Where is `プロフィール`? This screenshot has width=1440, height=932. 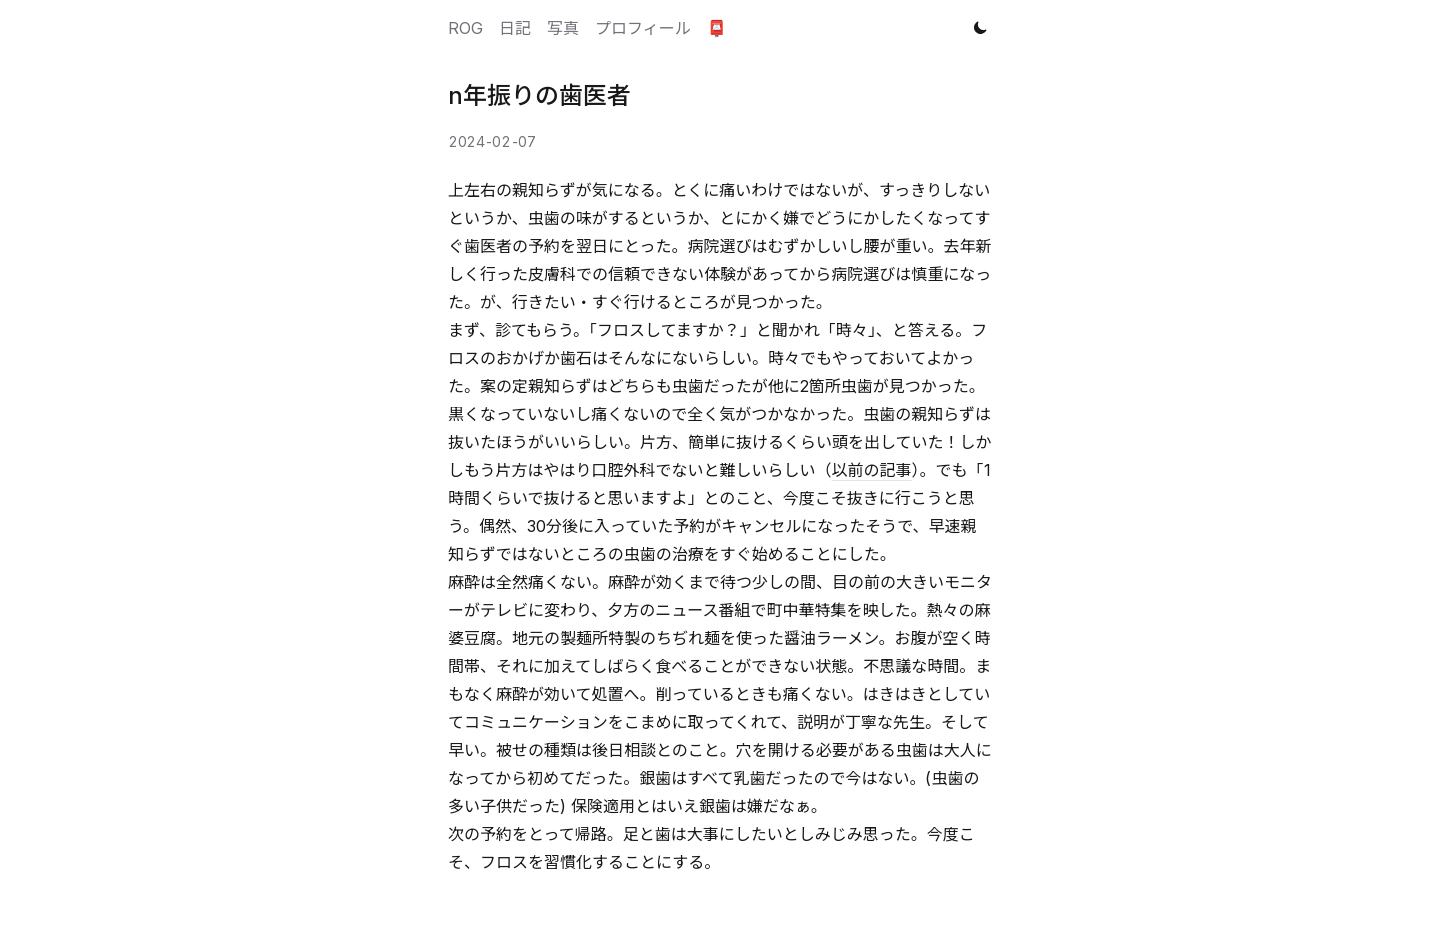
プロフィール is located at coordinates (643, 28).